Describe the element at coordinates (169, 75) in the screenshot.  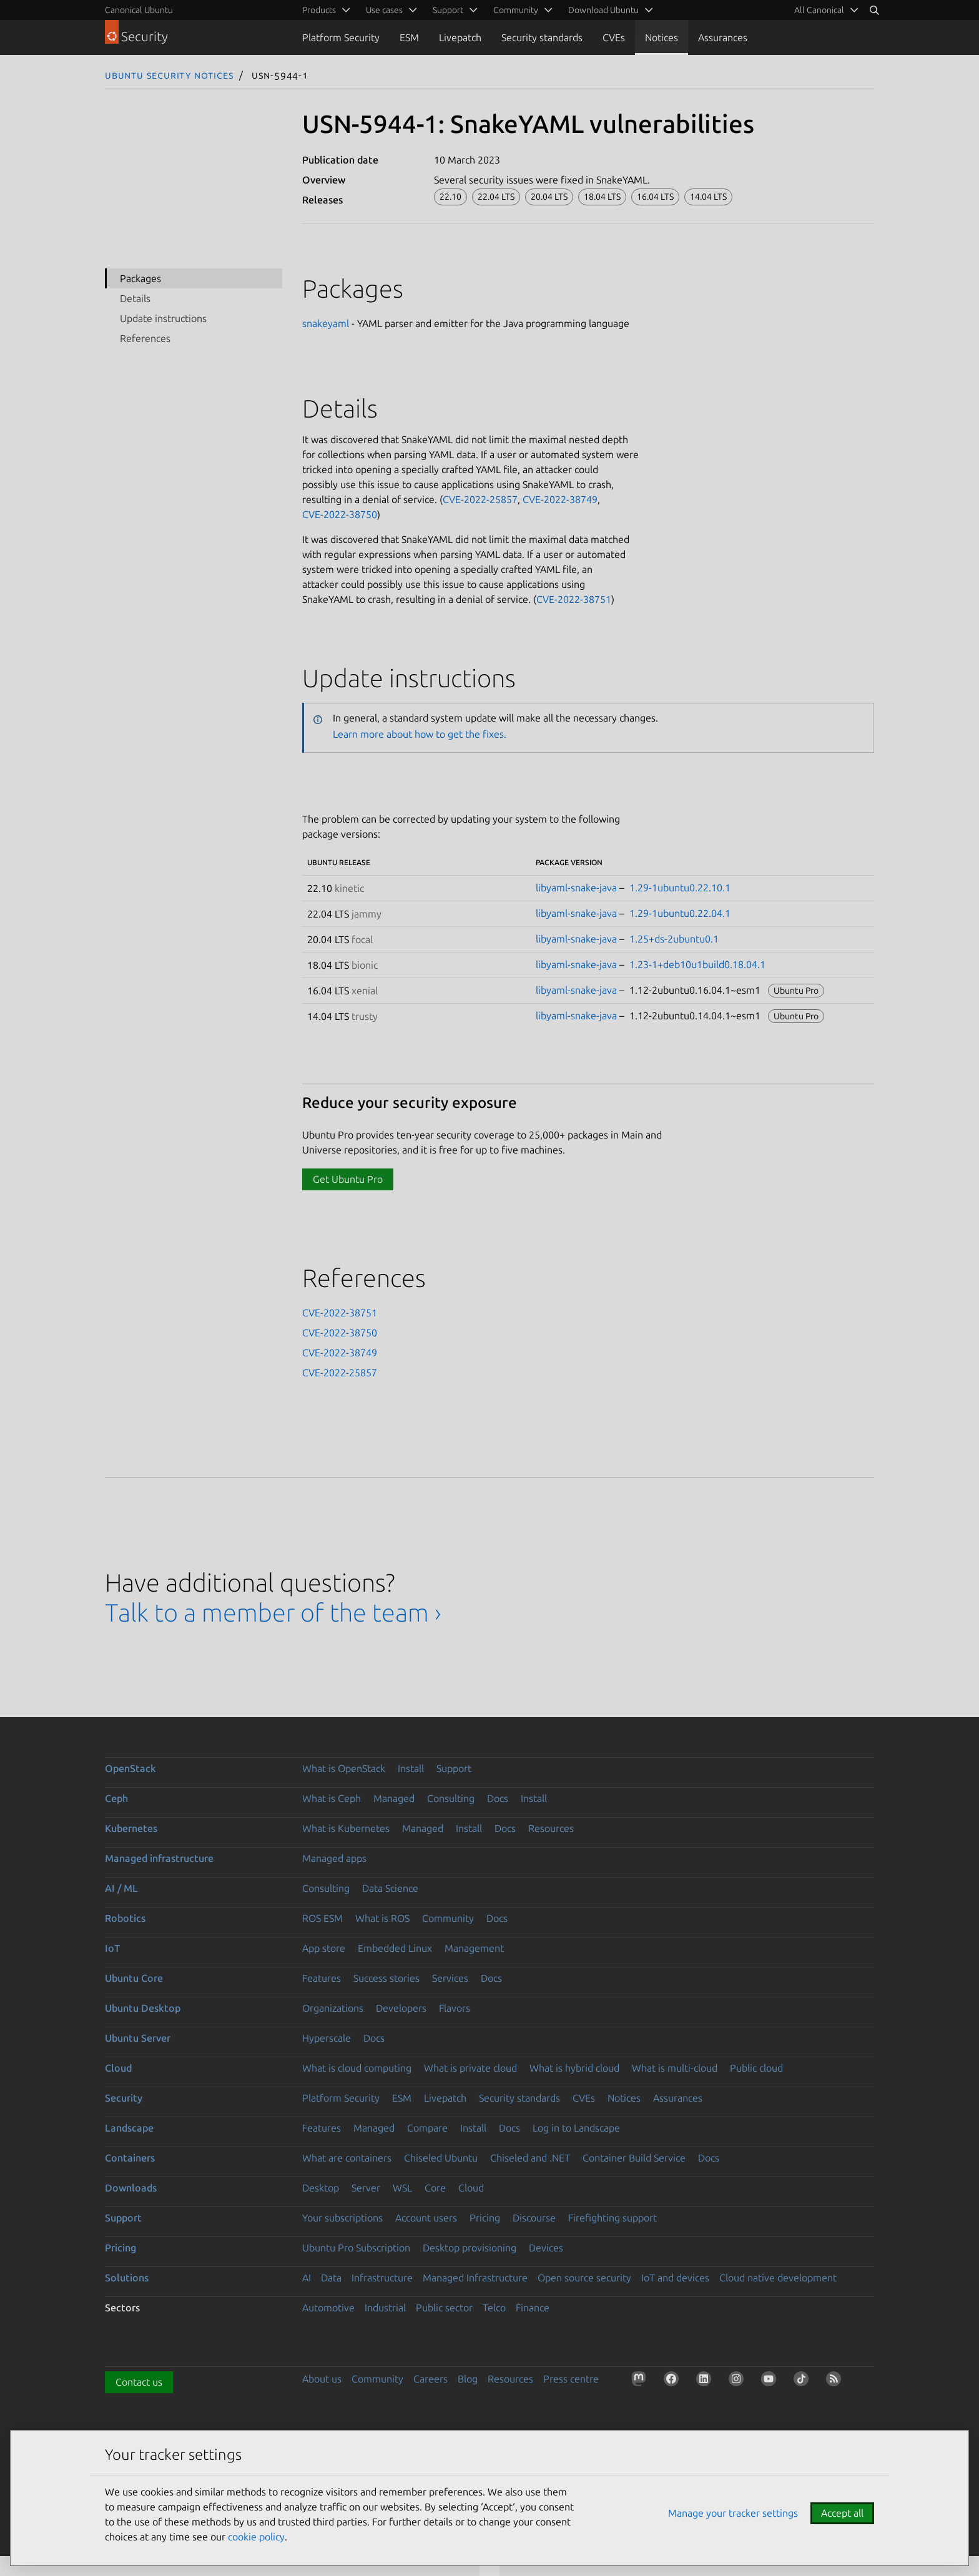
I see `Ubuntu Security Notices` at that location.